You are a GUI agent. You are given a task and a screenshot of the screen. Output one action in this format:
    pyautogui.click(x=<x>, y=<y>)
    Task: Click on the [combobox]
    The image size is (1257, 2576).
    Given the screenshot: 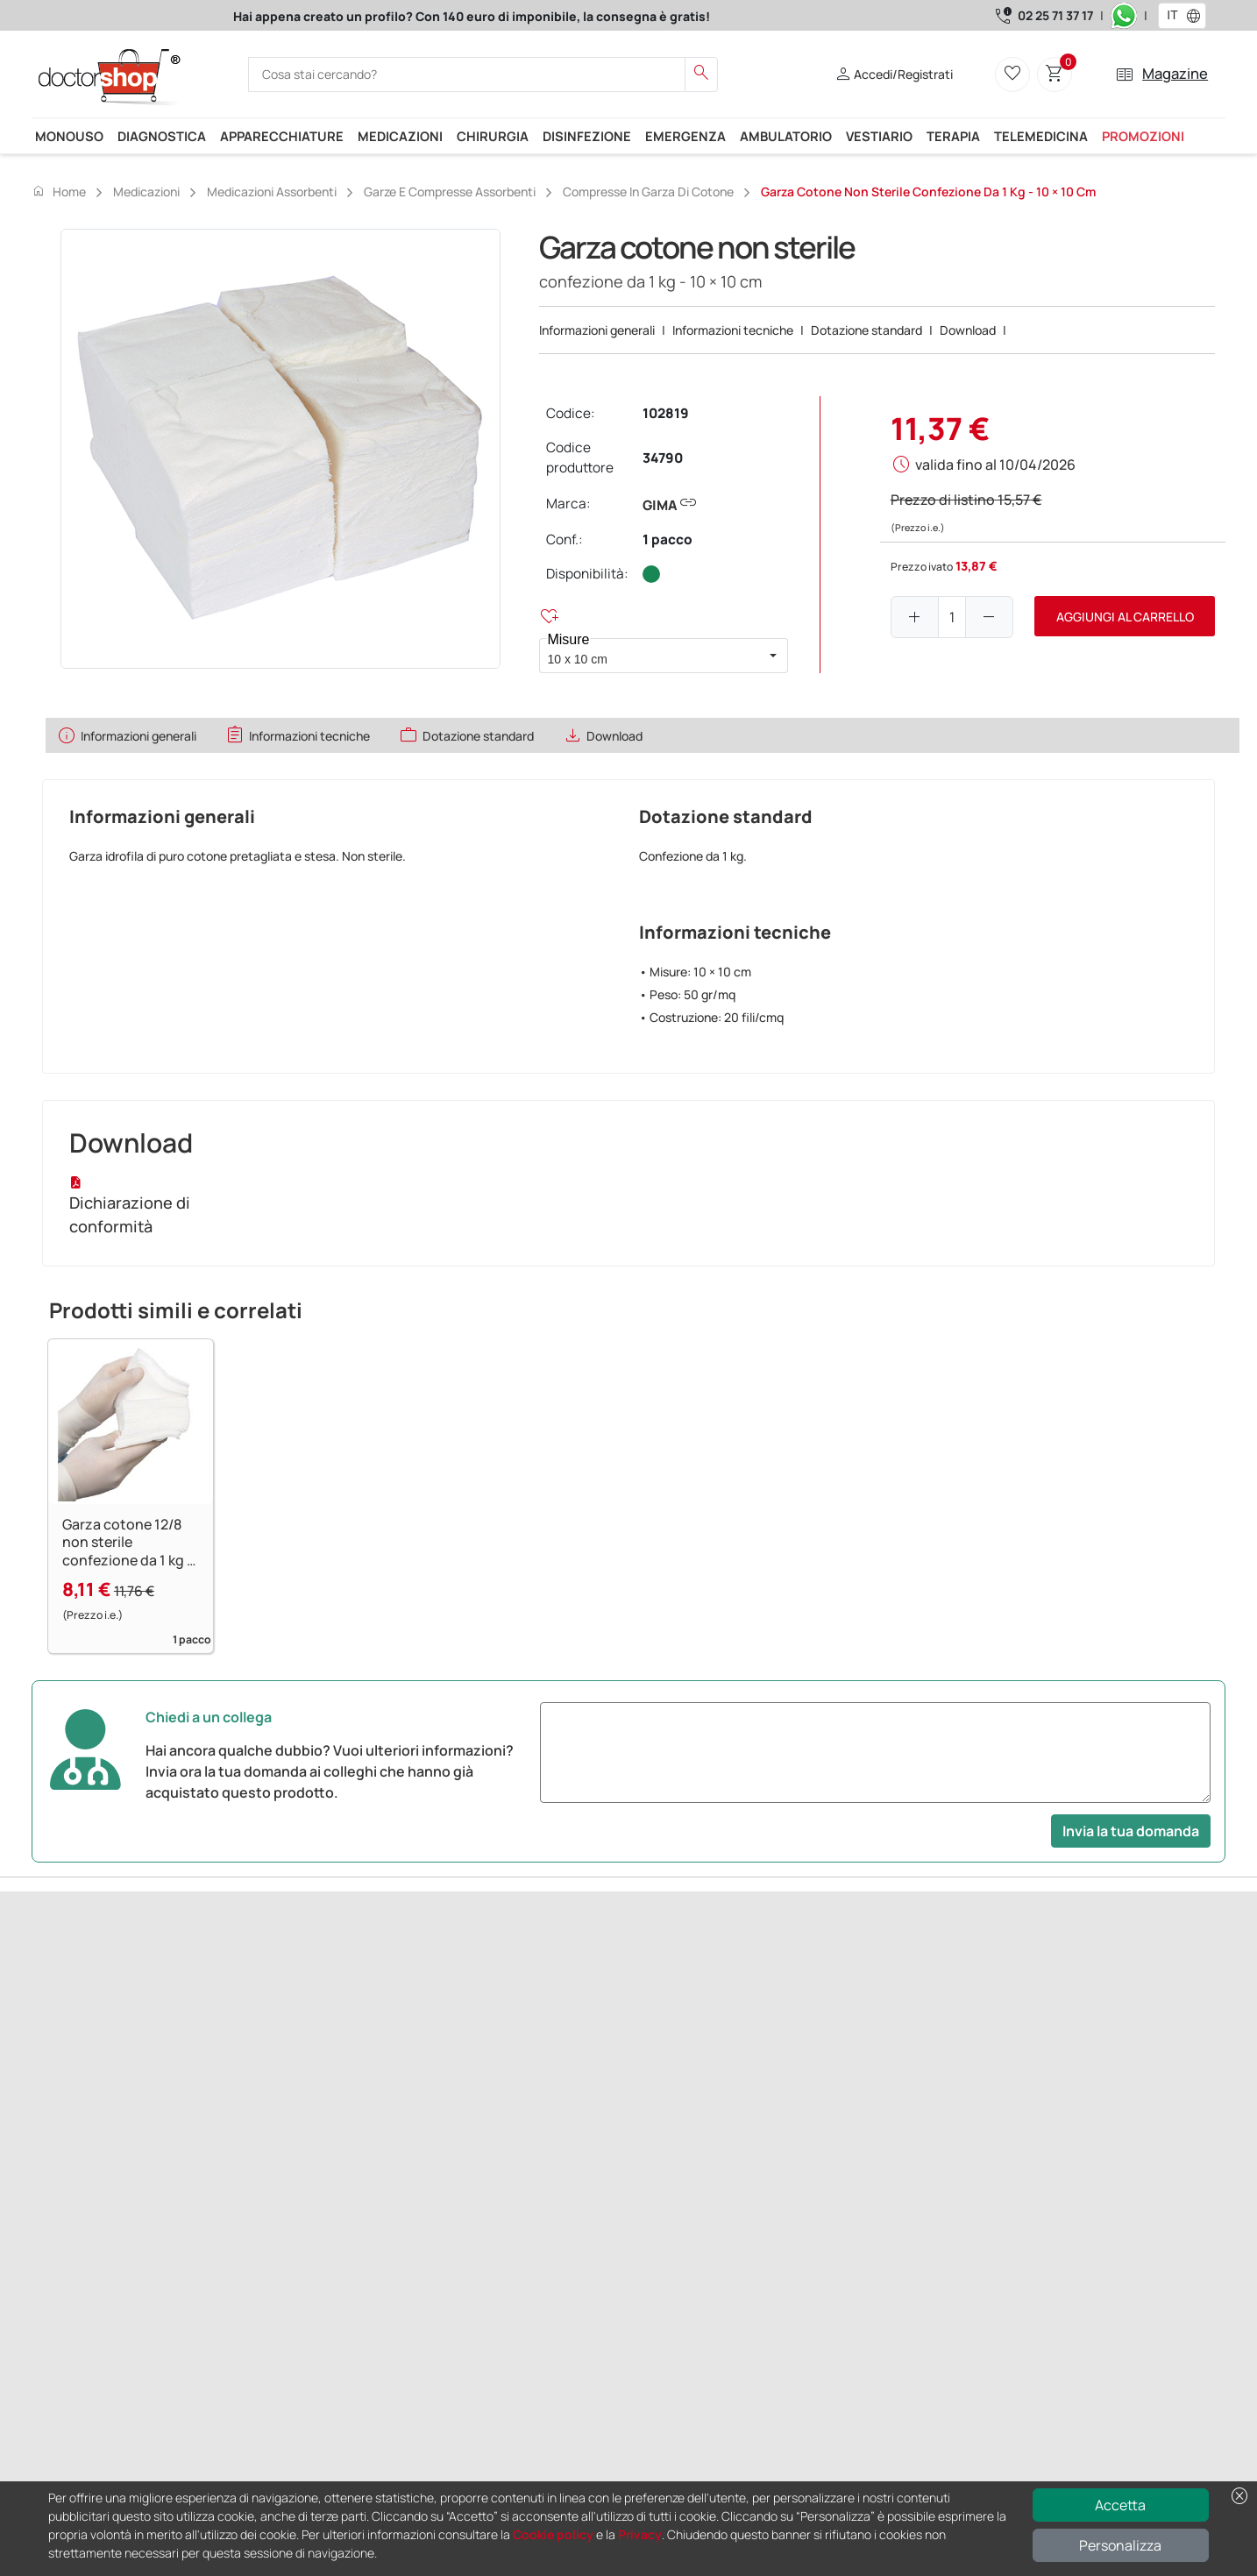 What is the action you would take?
    pyautogui.click(x=1170, y=16)
    